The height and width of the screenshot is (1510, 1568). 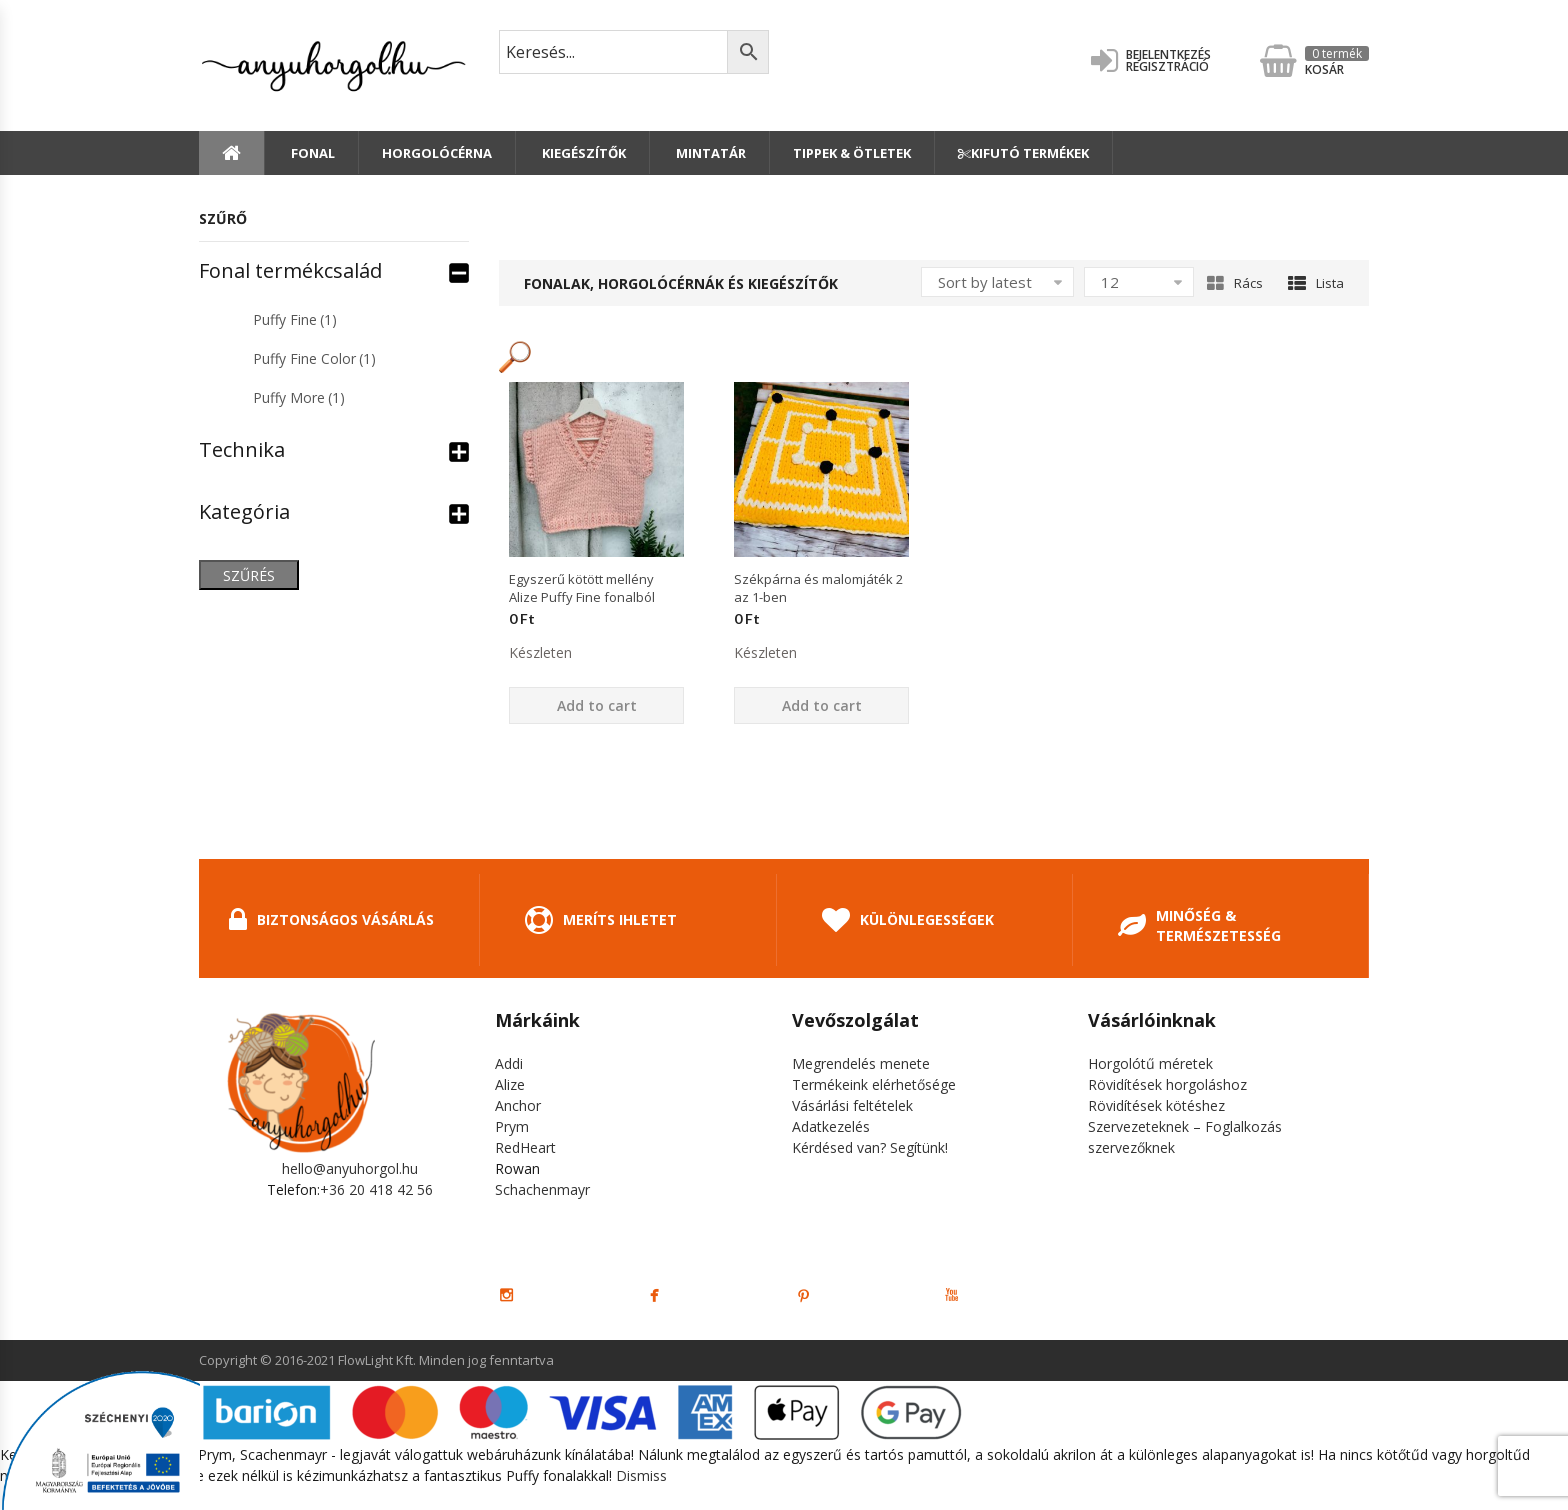 What do you see at coordinates (1023, 153) in the screenshot?
I see `Kifutó termékek` at bounding box center [1023, 153].